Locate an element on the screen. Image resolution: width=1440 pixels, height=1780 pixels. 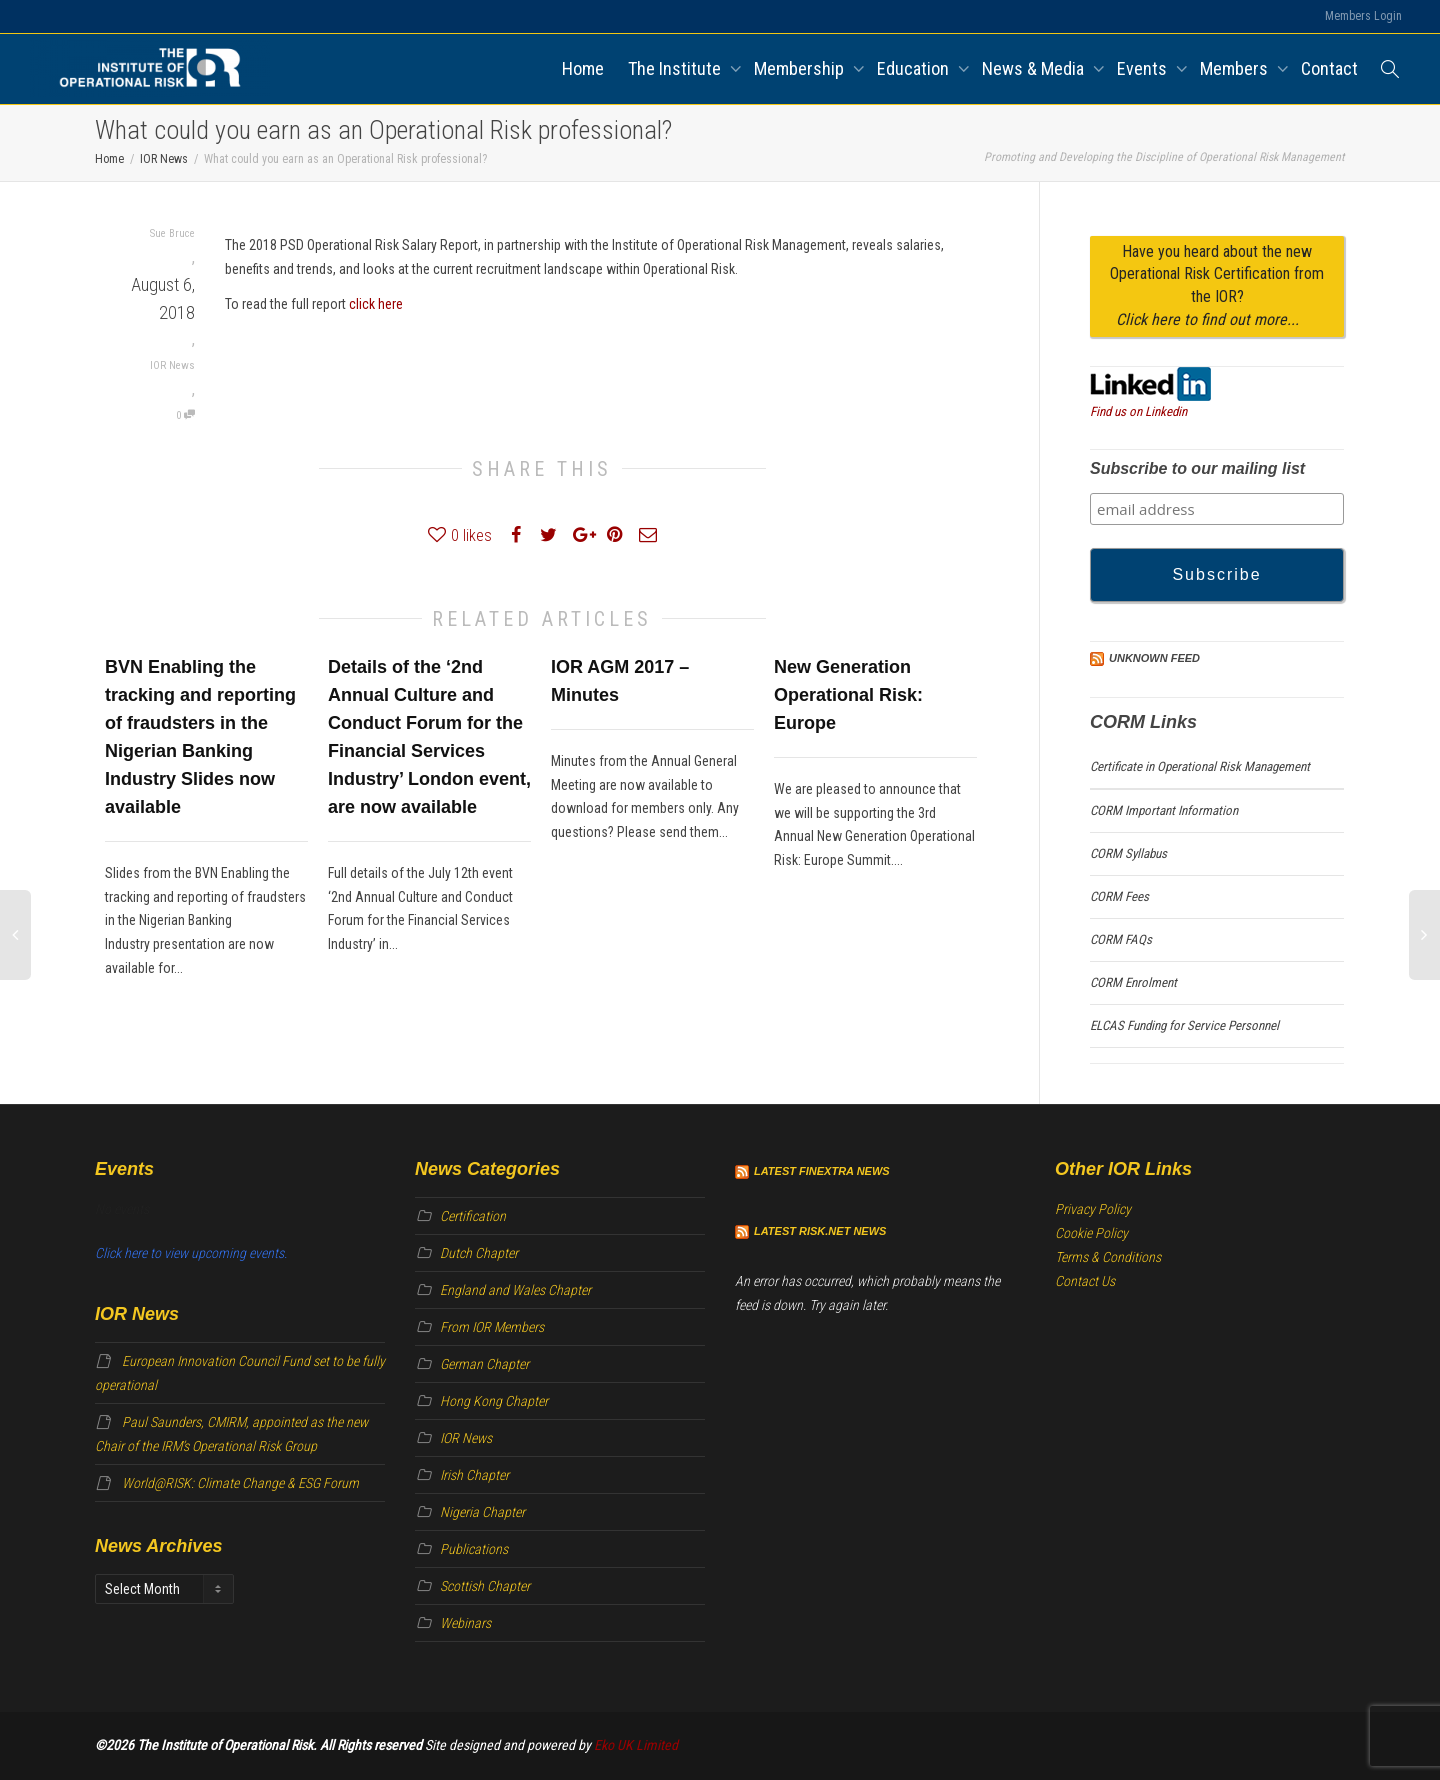
Dutch Chapter is located at coordinates (479, 1253).